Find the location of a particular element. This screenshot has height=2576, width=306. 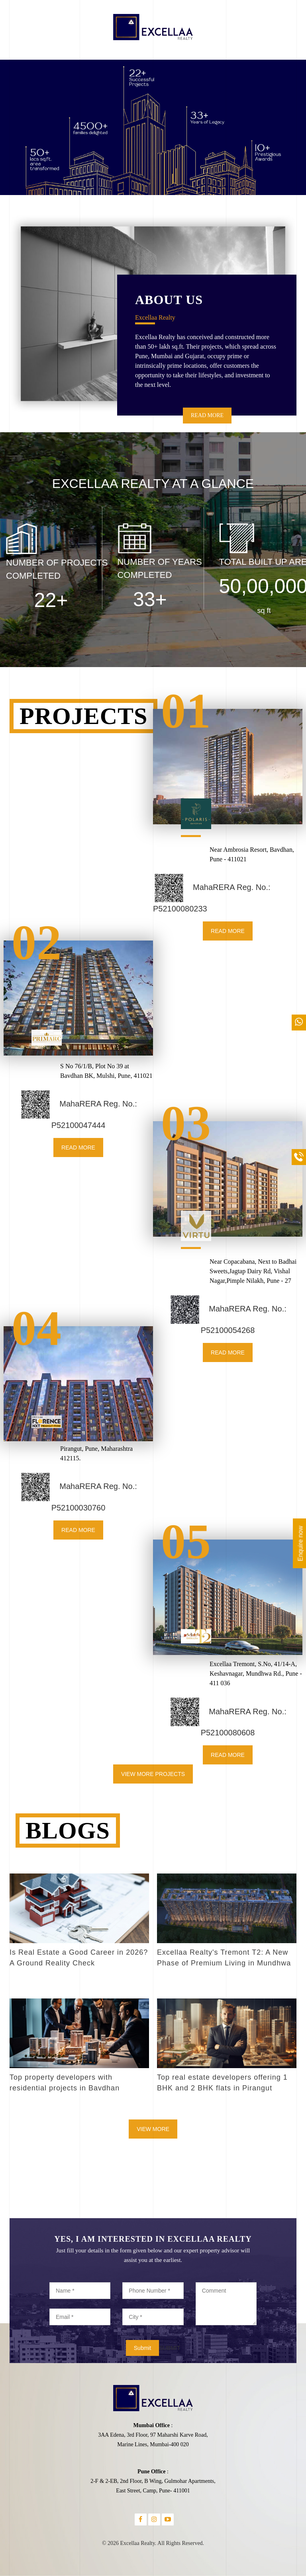

READ MORE is located at coordinates (207, 415).